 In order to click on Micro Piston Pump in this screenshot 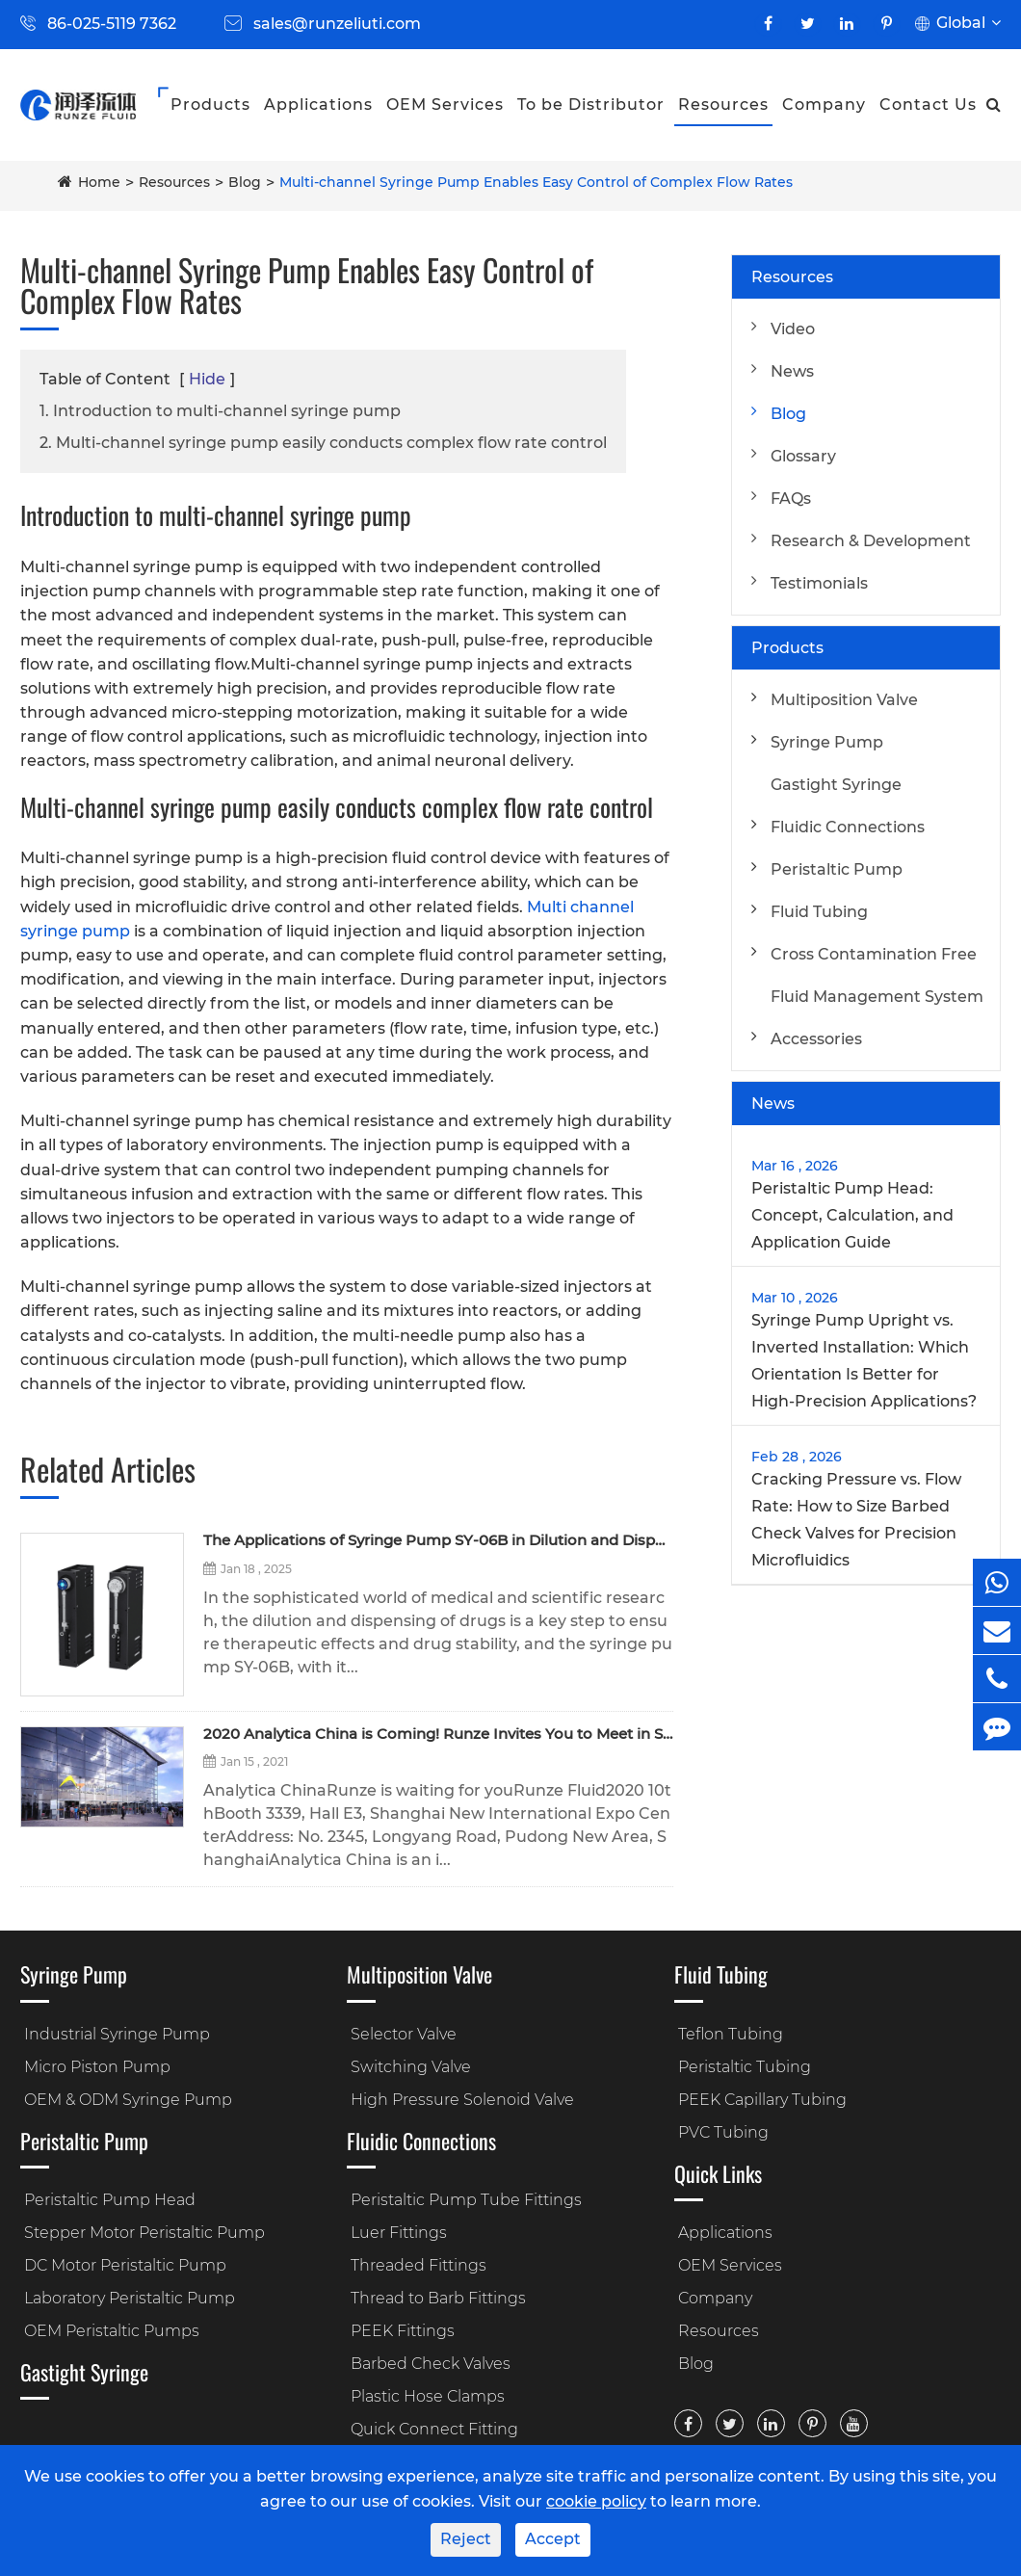, I will do `click(97, 2067)`.